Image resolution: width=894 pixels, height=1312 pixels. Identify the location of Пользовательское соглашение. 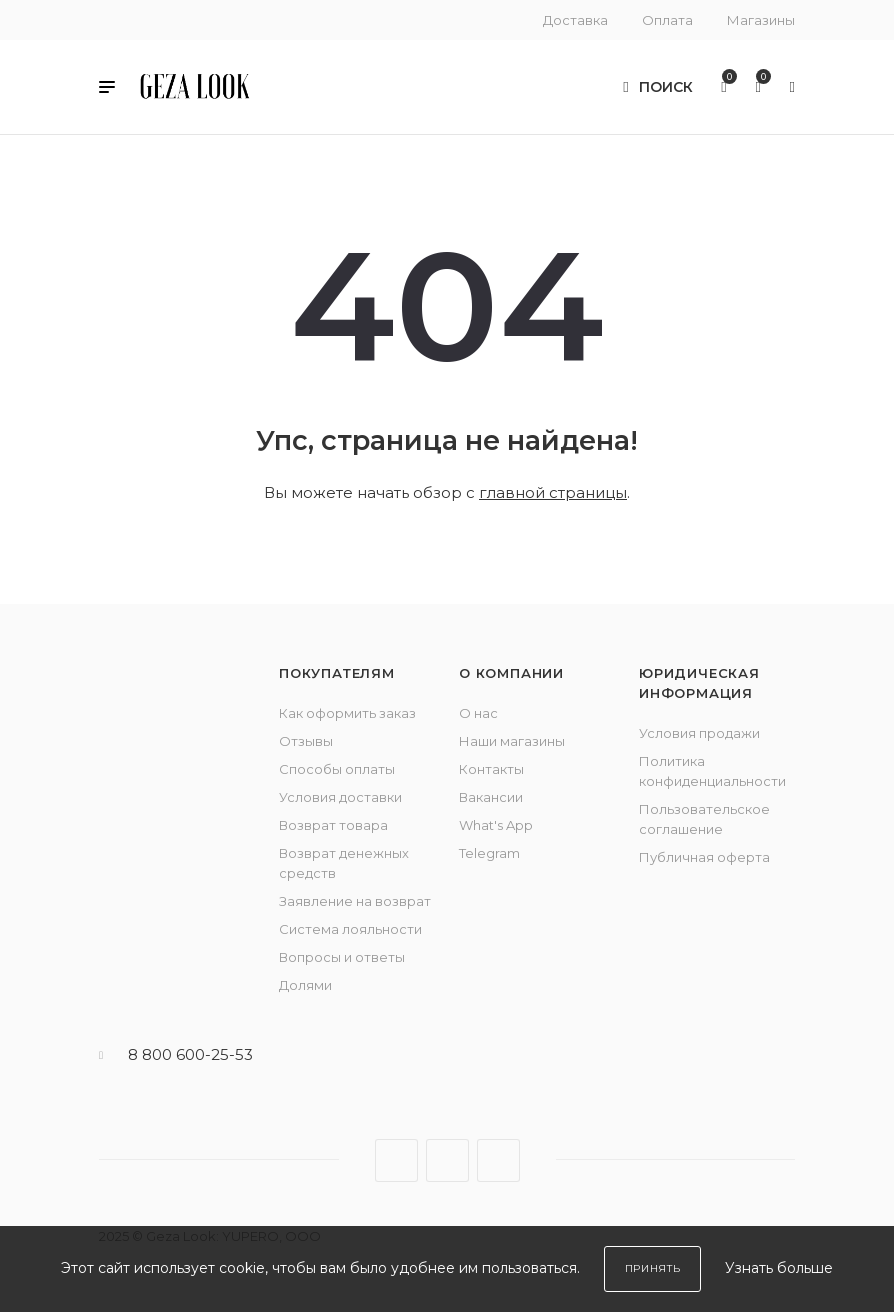
(704, 819).